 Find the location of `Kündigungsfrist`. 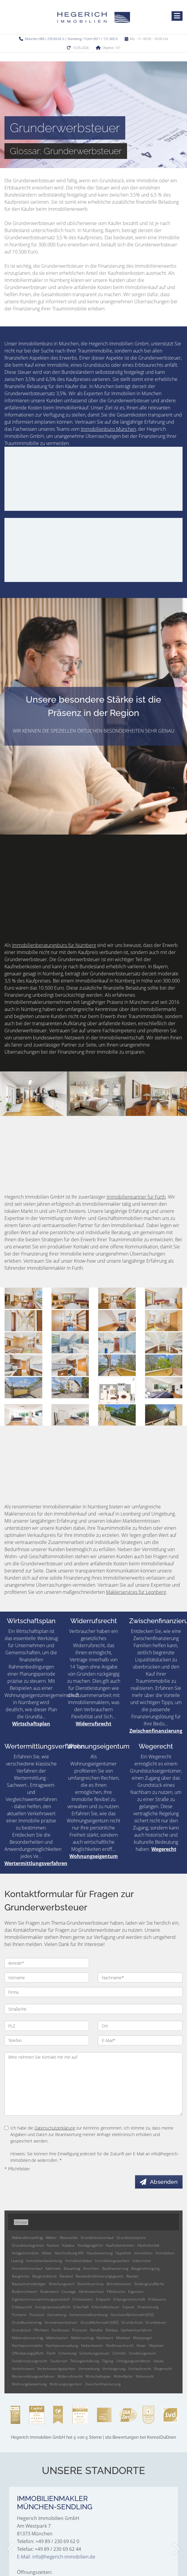

Kündigungsfrist is located at coordinates (90, 2245).